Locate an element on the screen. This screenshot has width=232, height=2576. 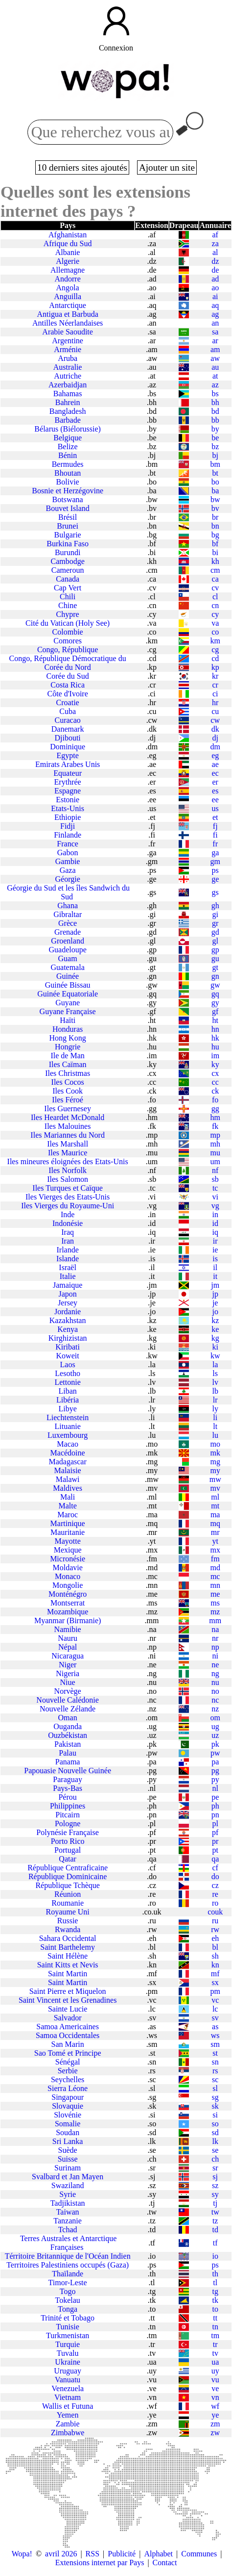
mx is located at coordinates (215, 1550).